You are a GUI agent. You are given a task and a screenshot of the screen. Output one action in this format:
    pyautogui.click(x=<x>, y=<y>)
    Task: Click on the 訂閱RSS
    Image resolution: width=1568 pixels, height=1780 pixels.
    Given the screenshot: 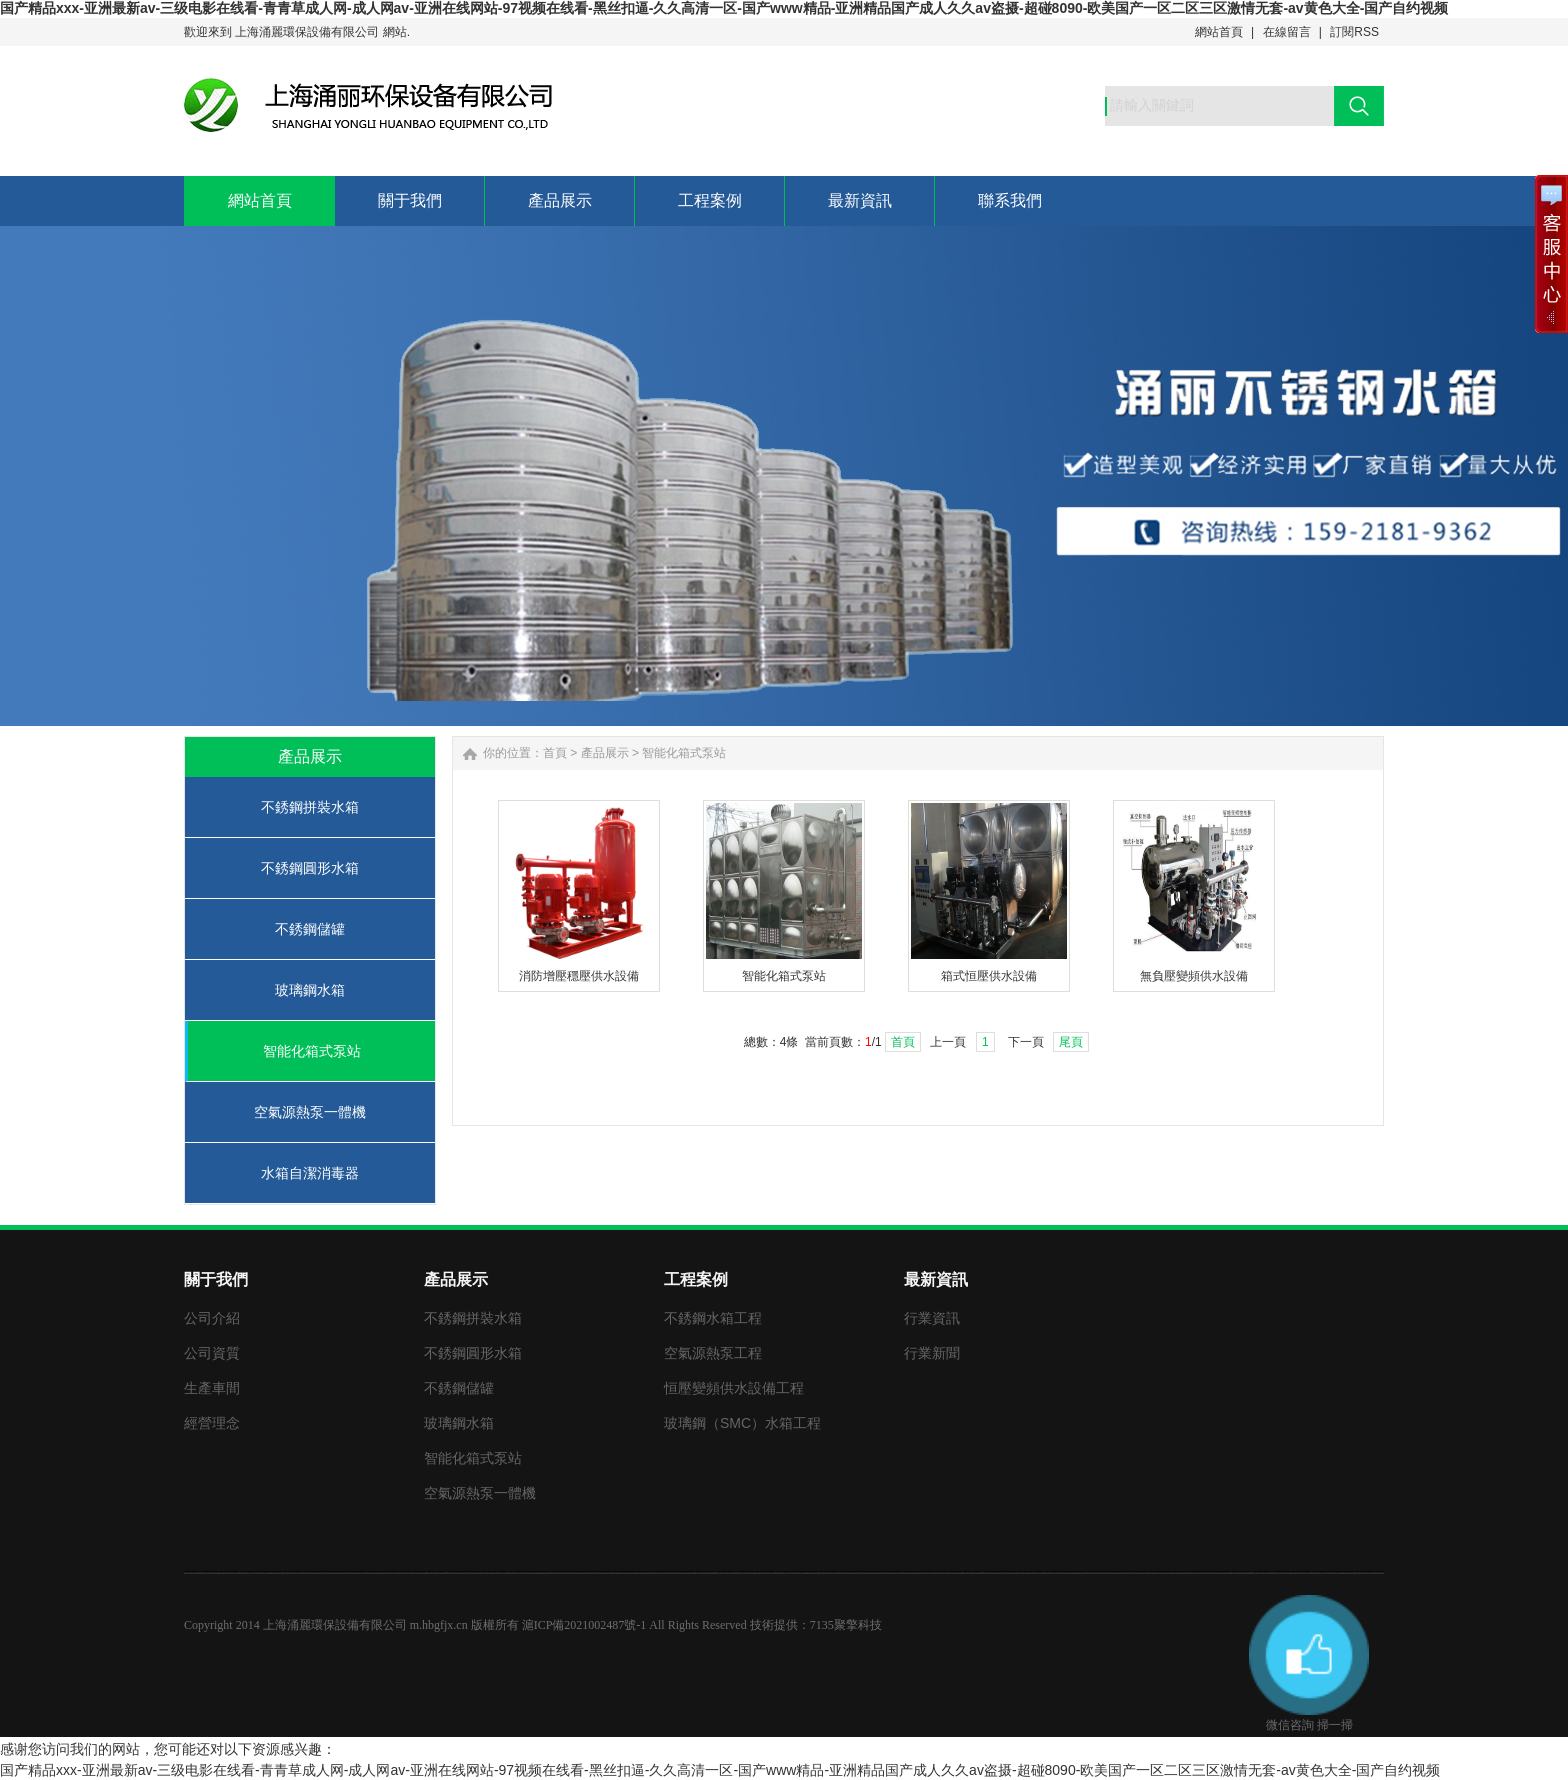 What is the action you would take?
    pyautogui.click(x=1354, y=32)
    